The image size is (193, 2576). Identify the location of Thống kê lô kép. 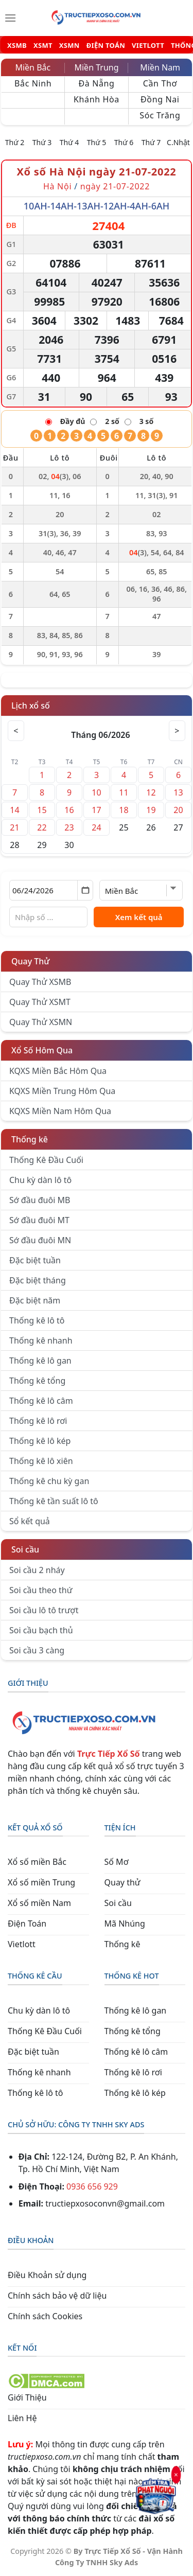
(40, 1440).